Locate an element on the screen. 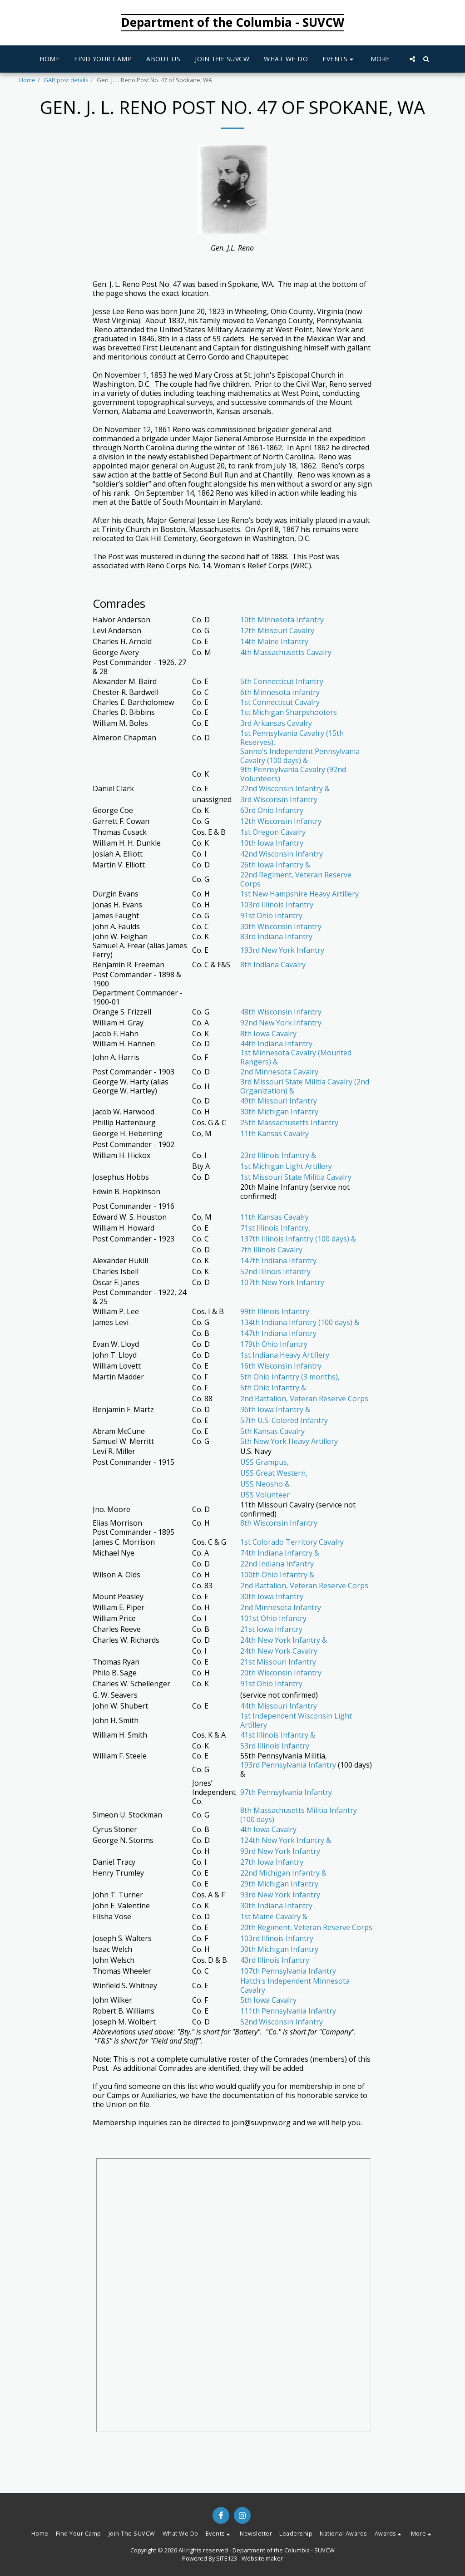 This screenshot has height=2576, width=465. 36th Iowa Infantry & is located at coordinates (275, 1409).